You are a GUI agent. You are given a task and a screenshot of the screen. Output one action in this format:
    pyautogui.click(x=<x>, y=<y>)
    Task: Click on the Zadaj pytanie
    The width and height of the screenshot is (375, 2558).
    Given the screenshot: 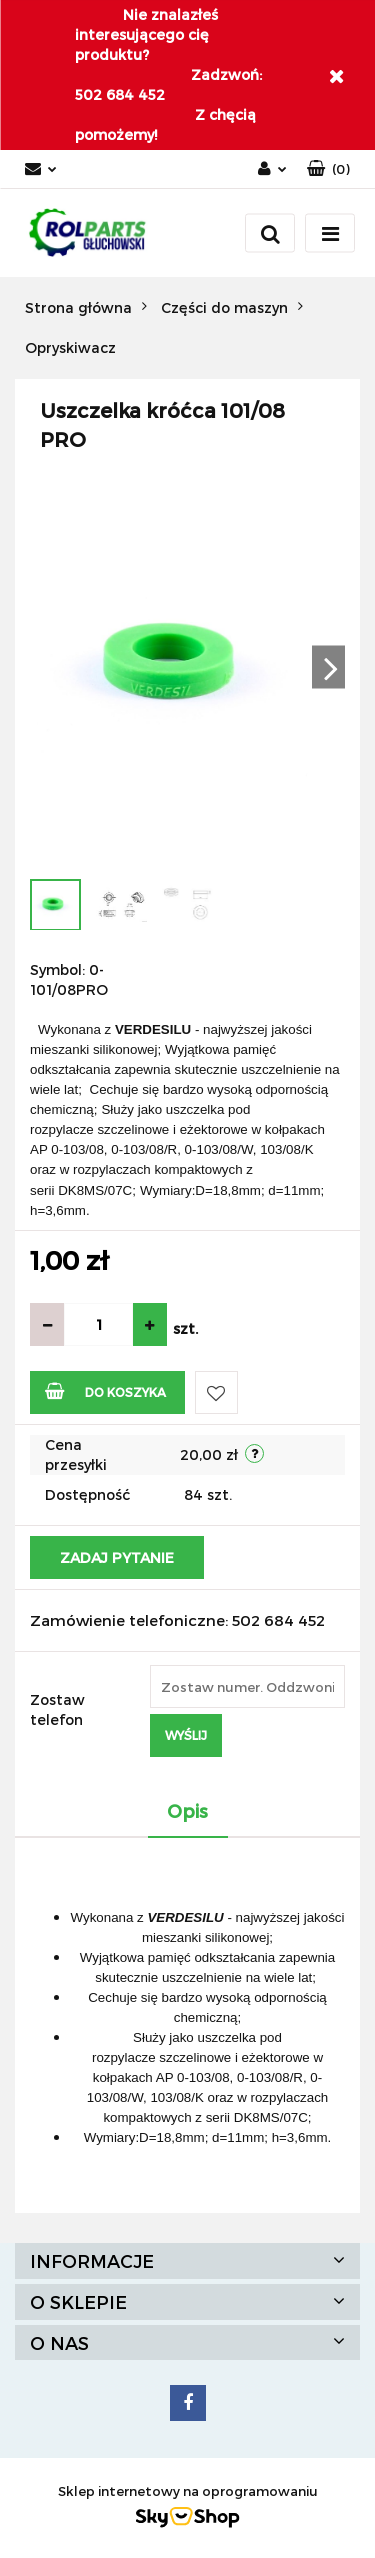 What is the action you would take?
    pyautogui.click(x=117, y=1557)
    